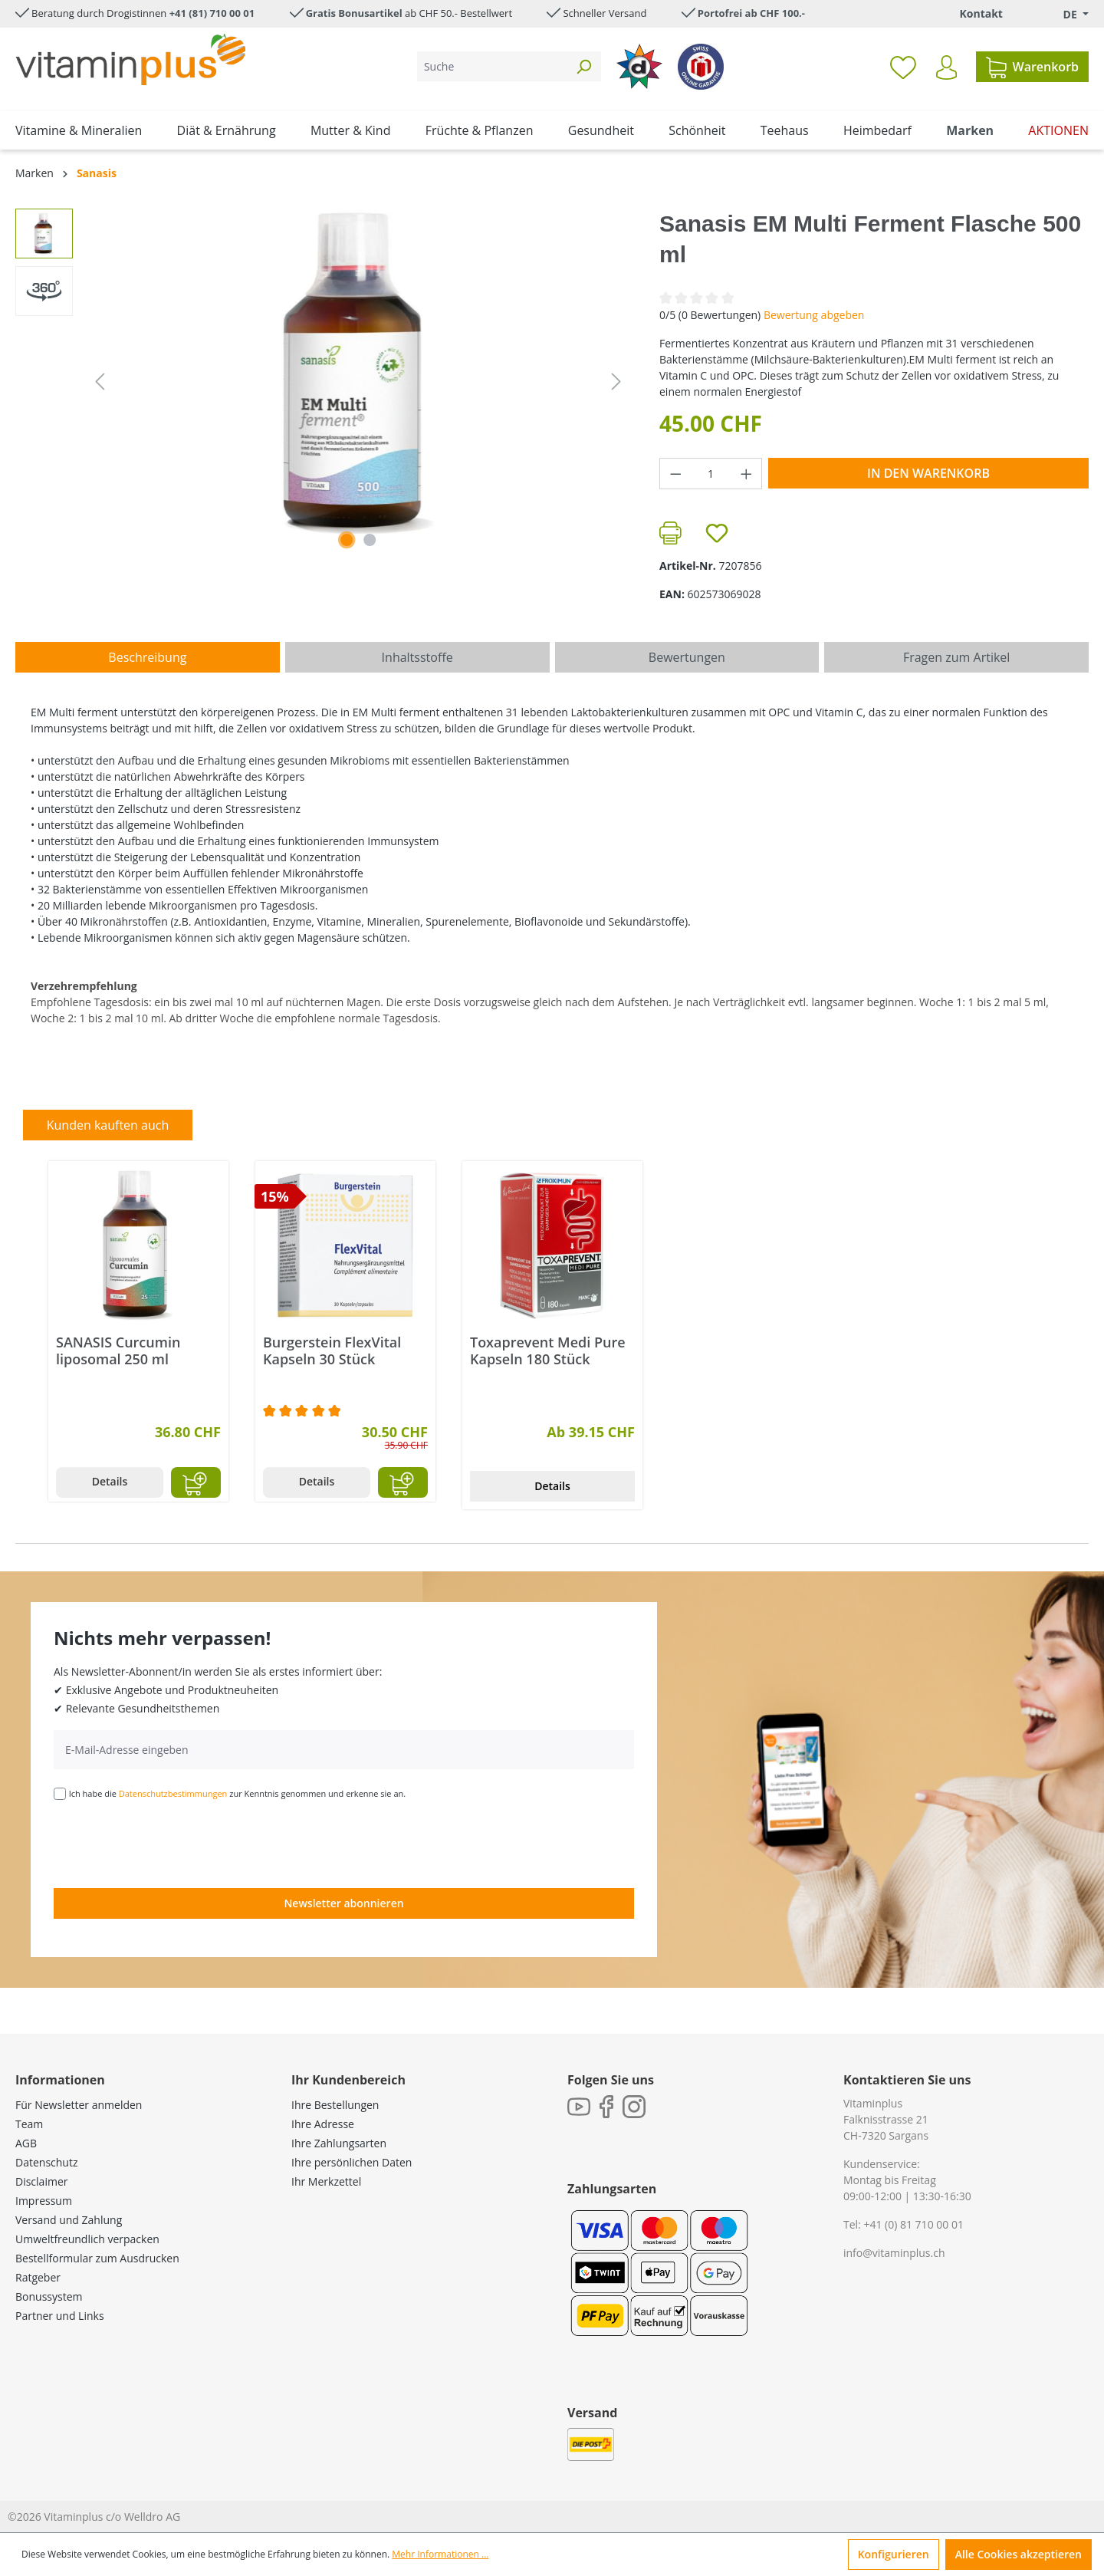  I want to click on Ihre Zahlungsarten, so click(338, 2143).